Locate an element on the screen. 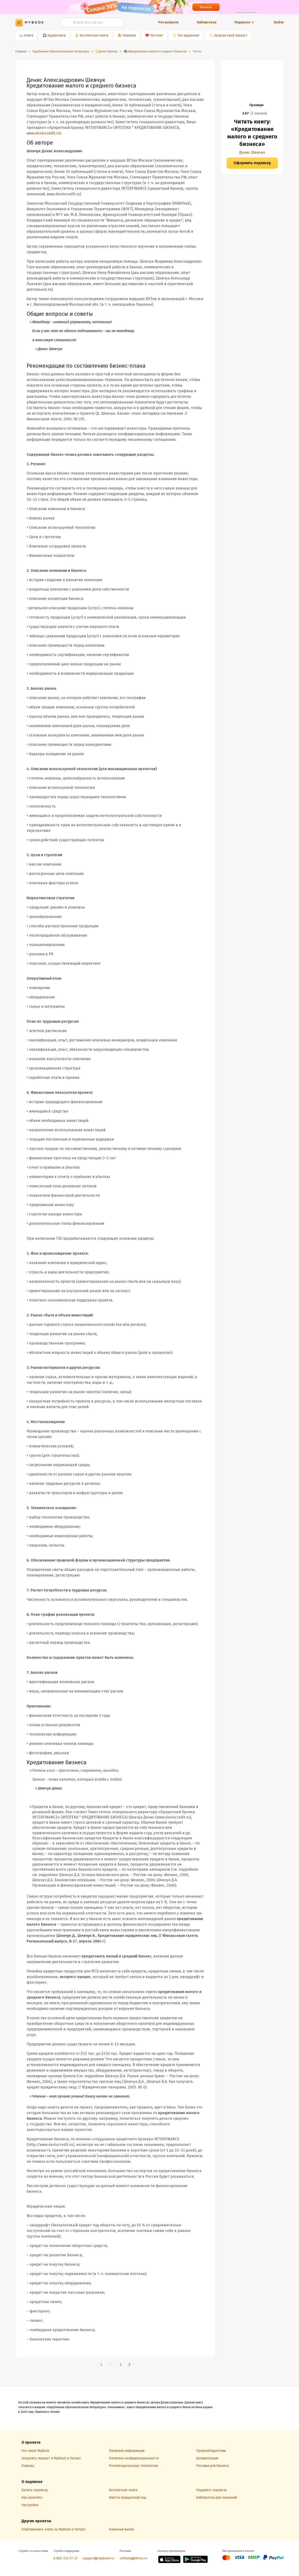 The width and height of the screenshot is (299, 2576). Что выбрать is located at coordinates (168, 22).